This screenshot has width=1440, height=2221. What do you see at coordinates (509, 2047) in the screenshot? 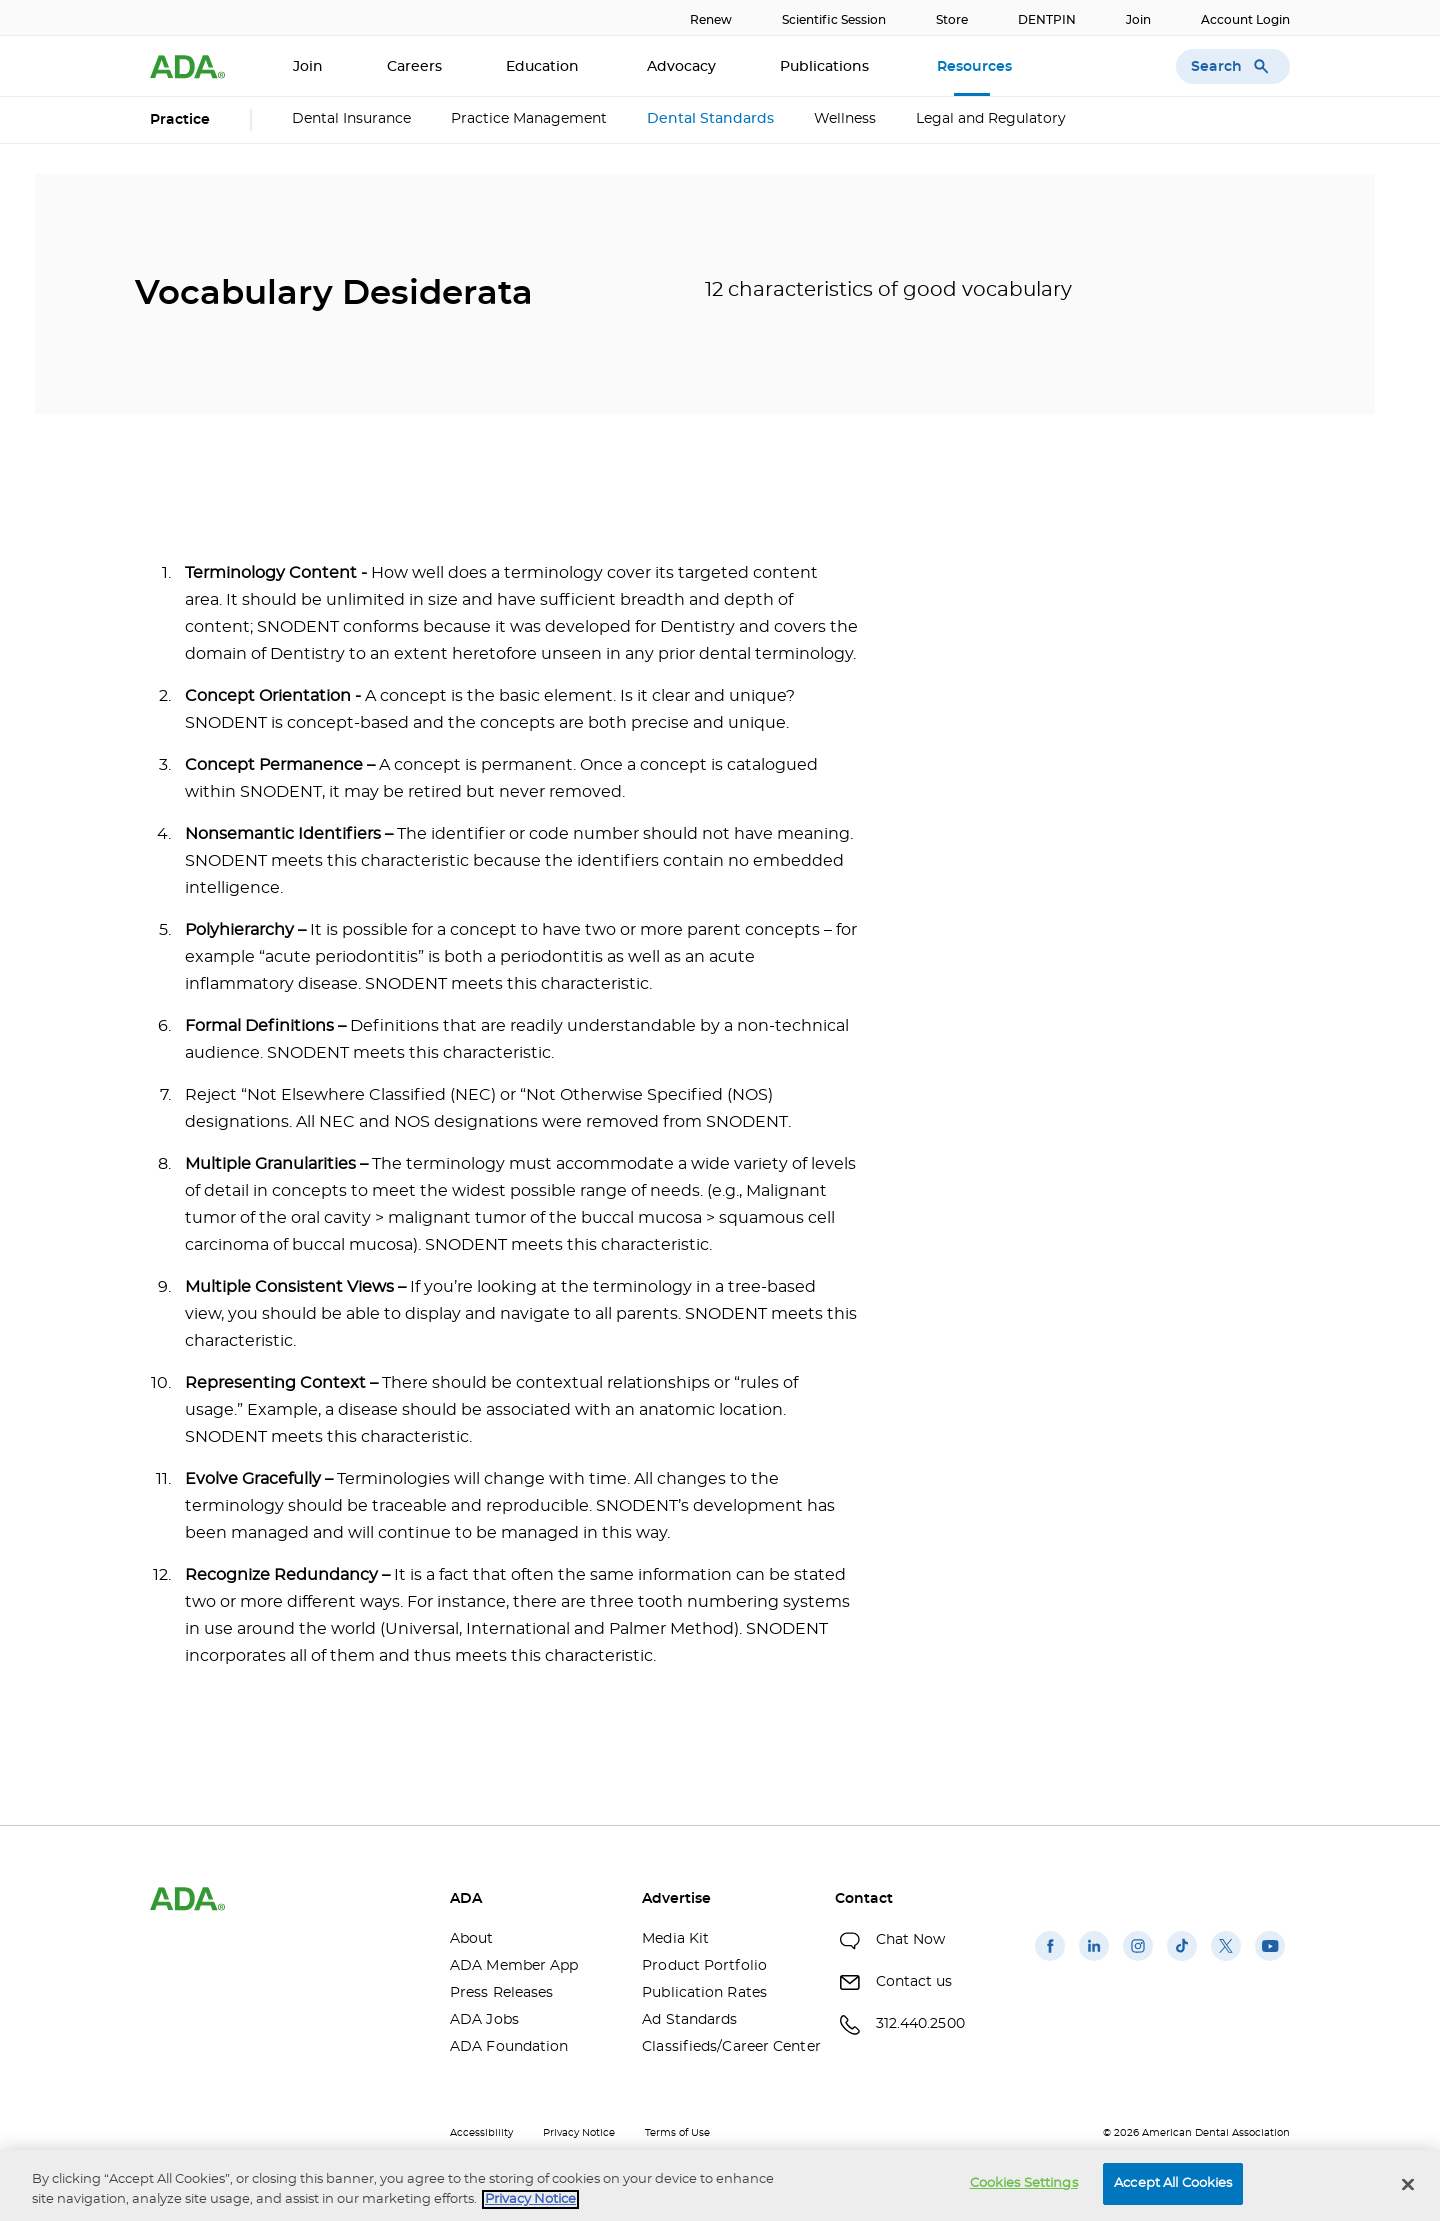
I see `ADA Foundation [ADA Foundation(opens in a new window)]` at bounding box center [509, 2047].